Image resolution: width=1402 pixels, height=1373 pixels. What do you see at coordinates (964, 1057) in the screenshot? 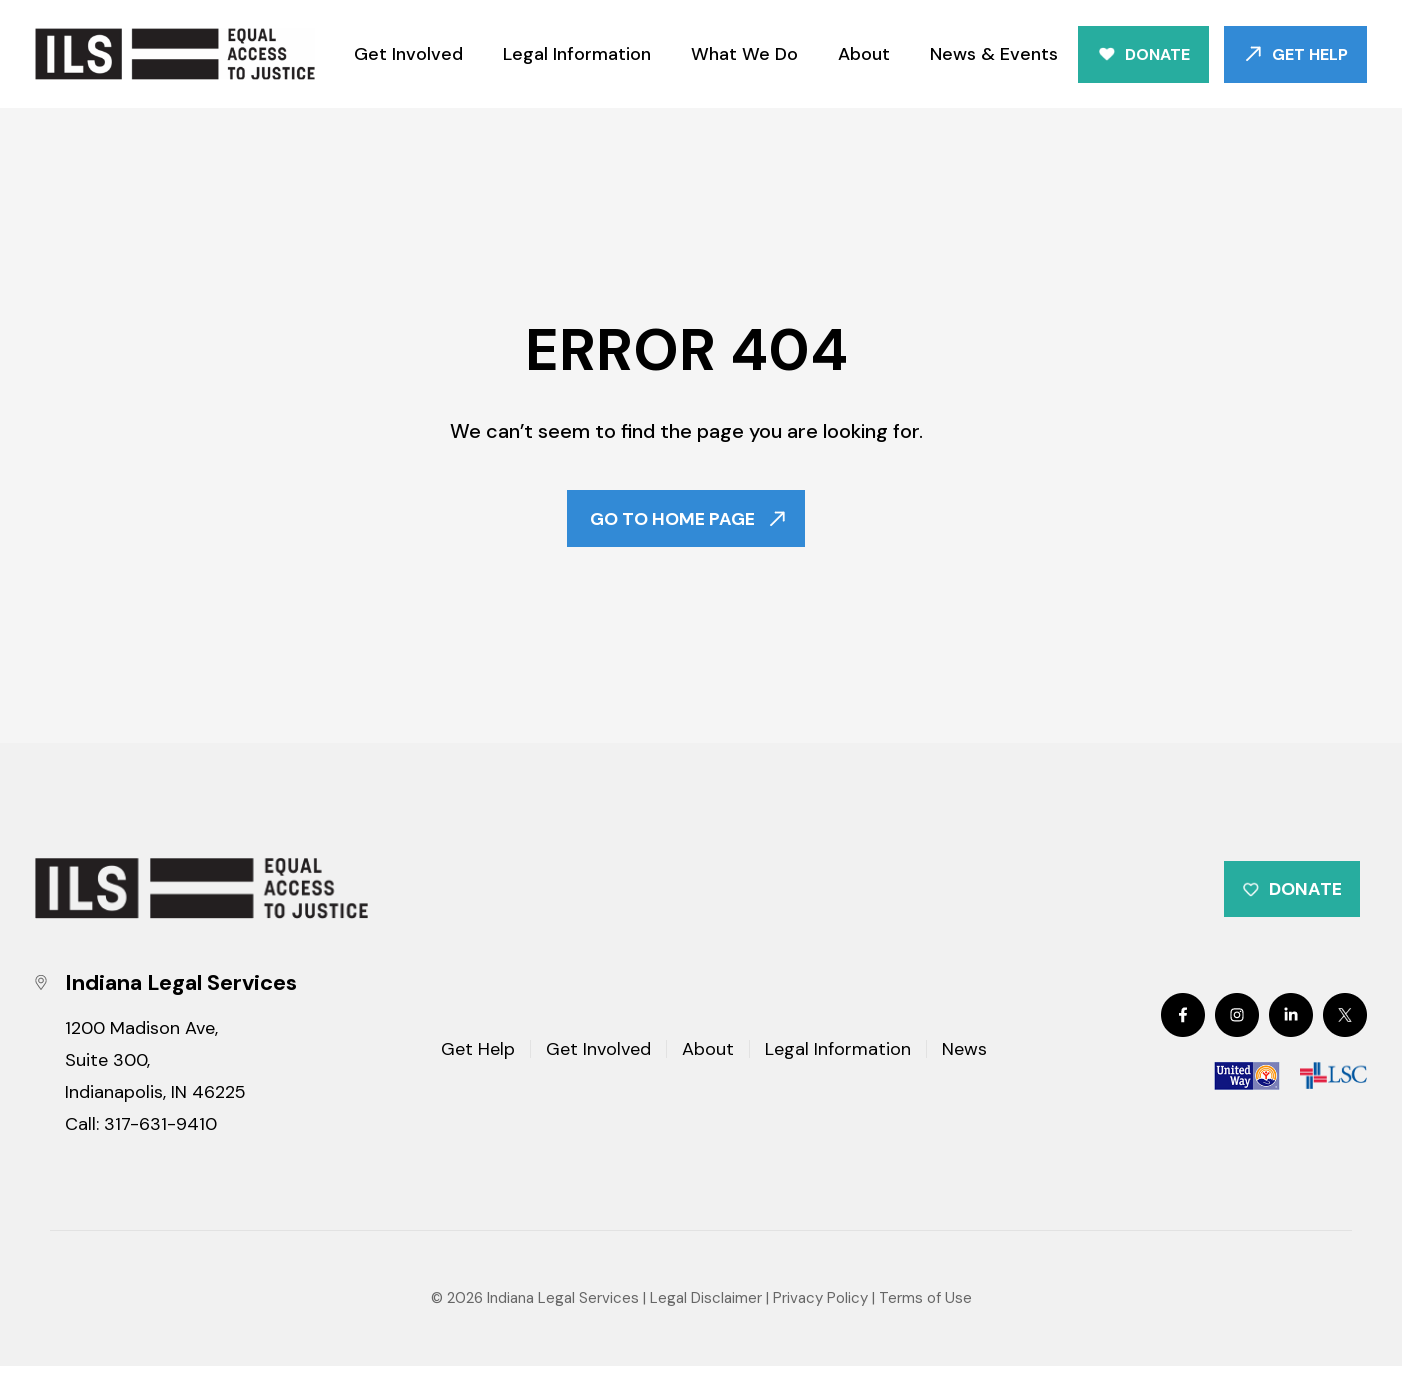
I see `News` at bounding box center [964, 1057].